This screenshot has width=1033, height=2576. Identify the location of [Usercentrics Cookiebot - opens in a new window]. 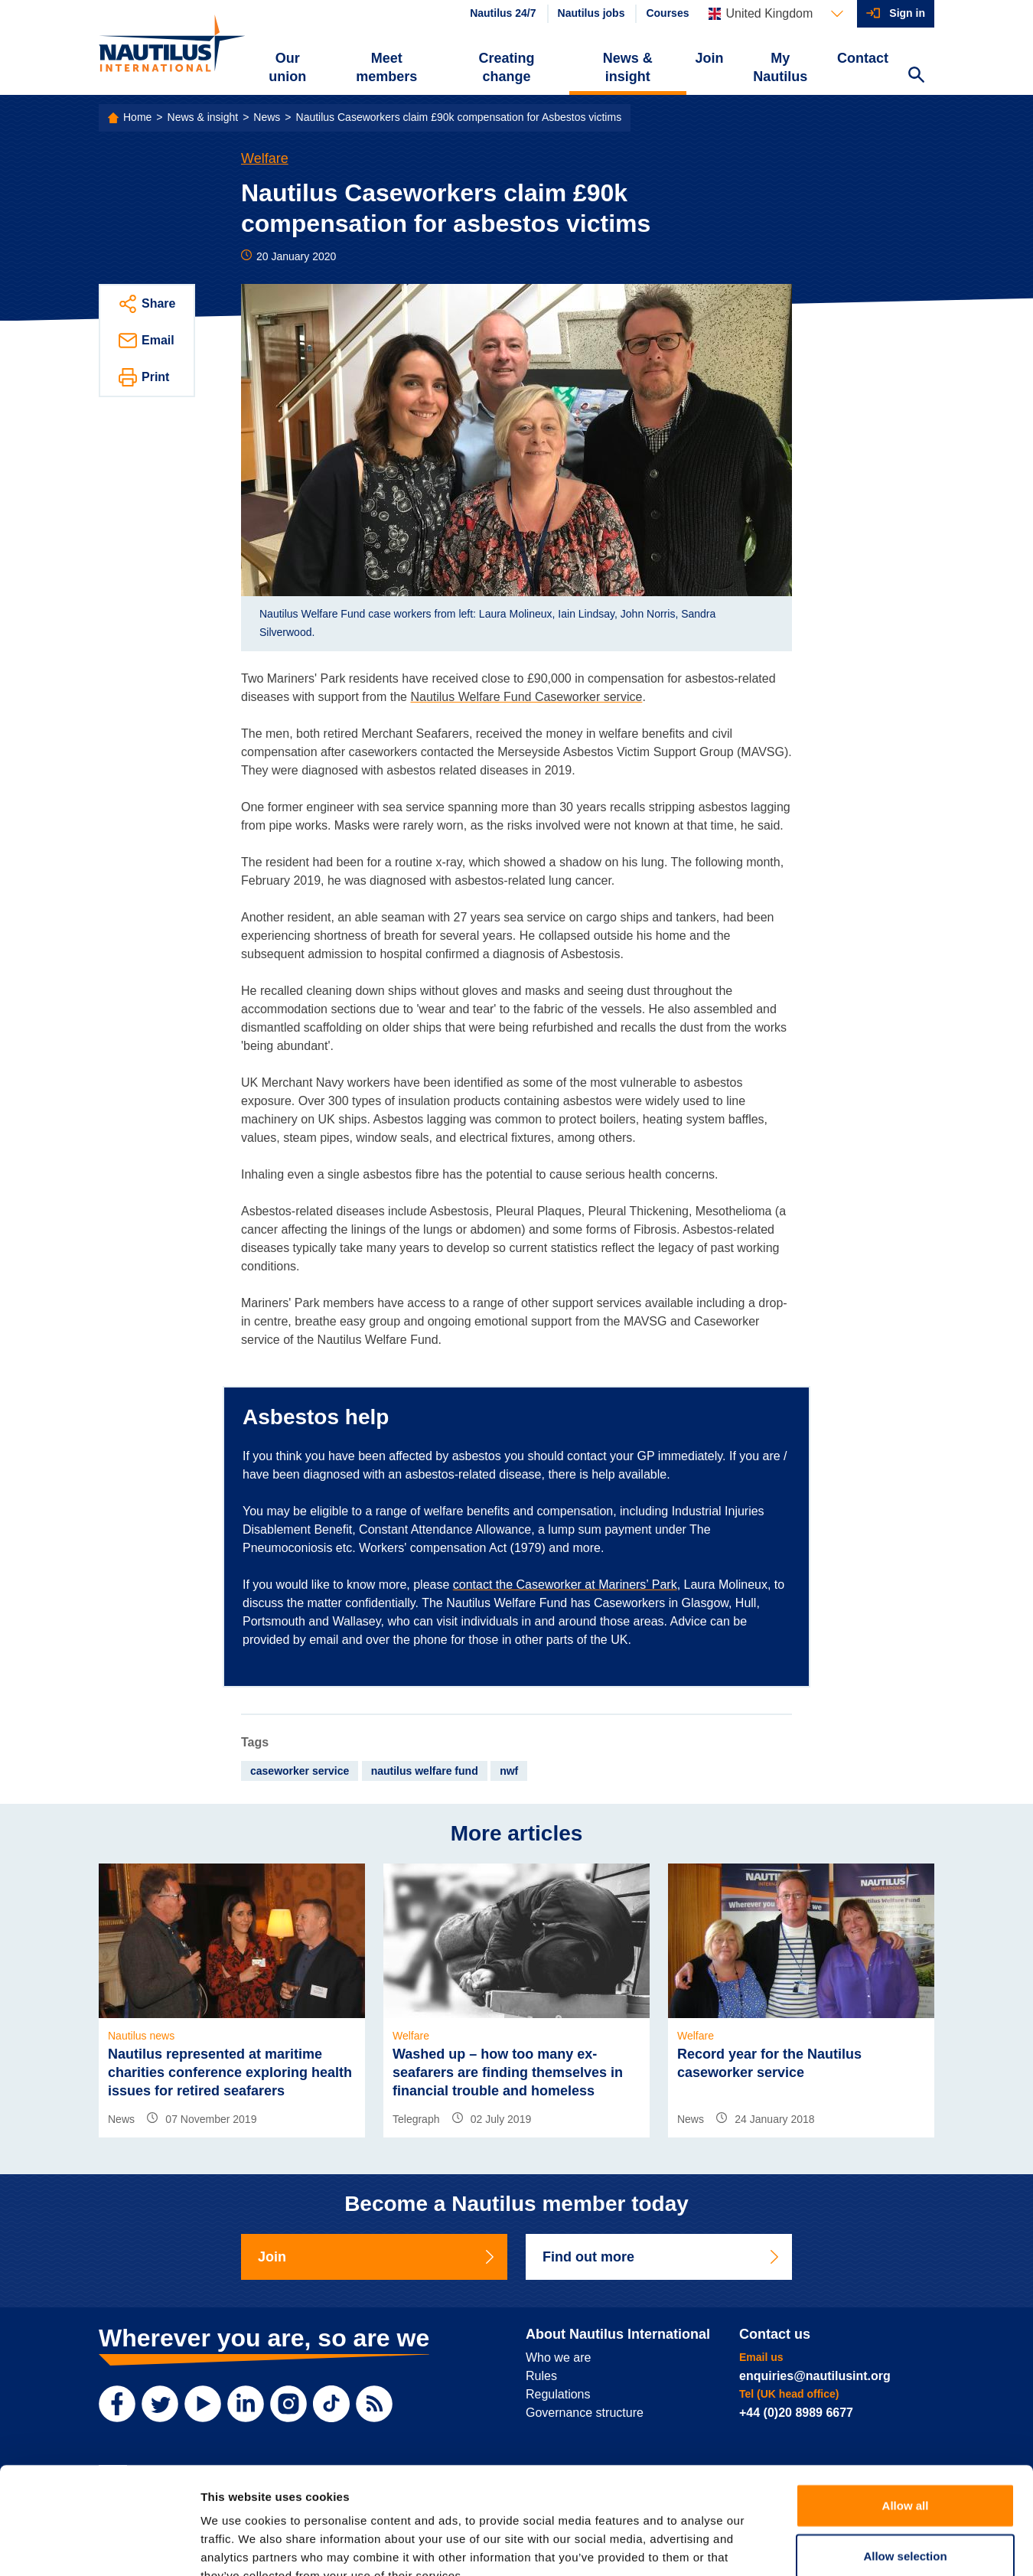
(99, 2546).